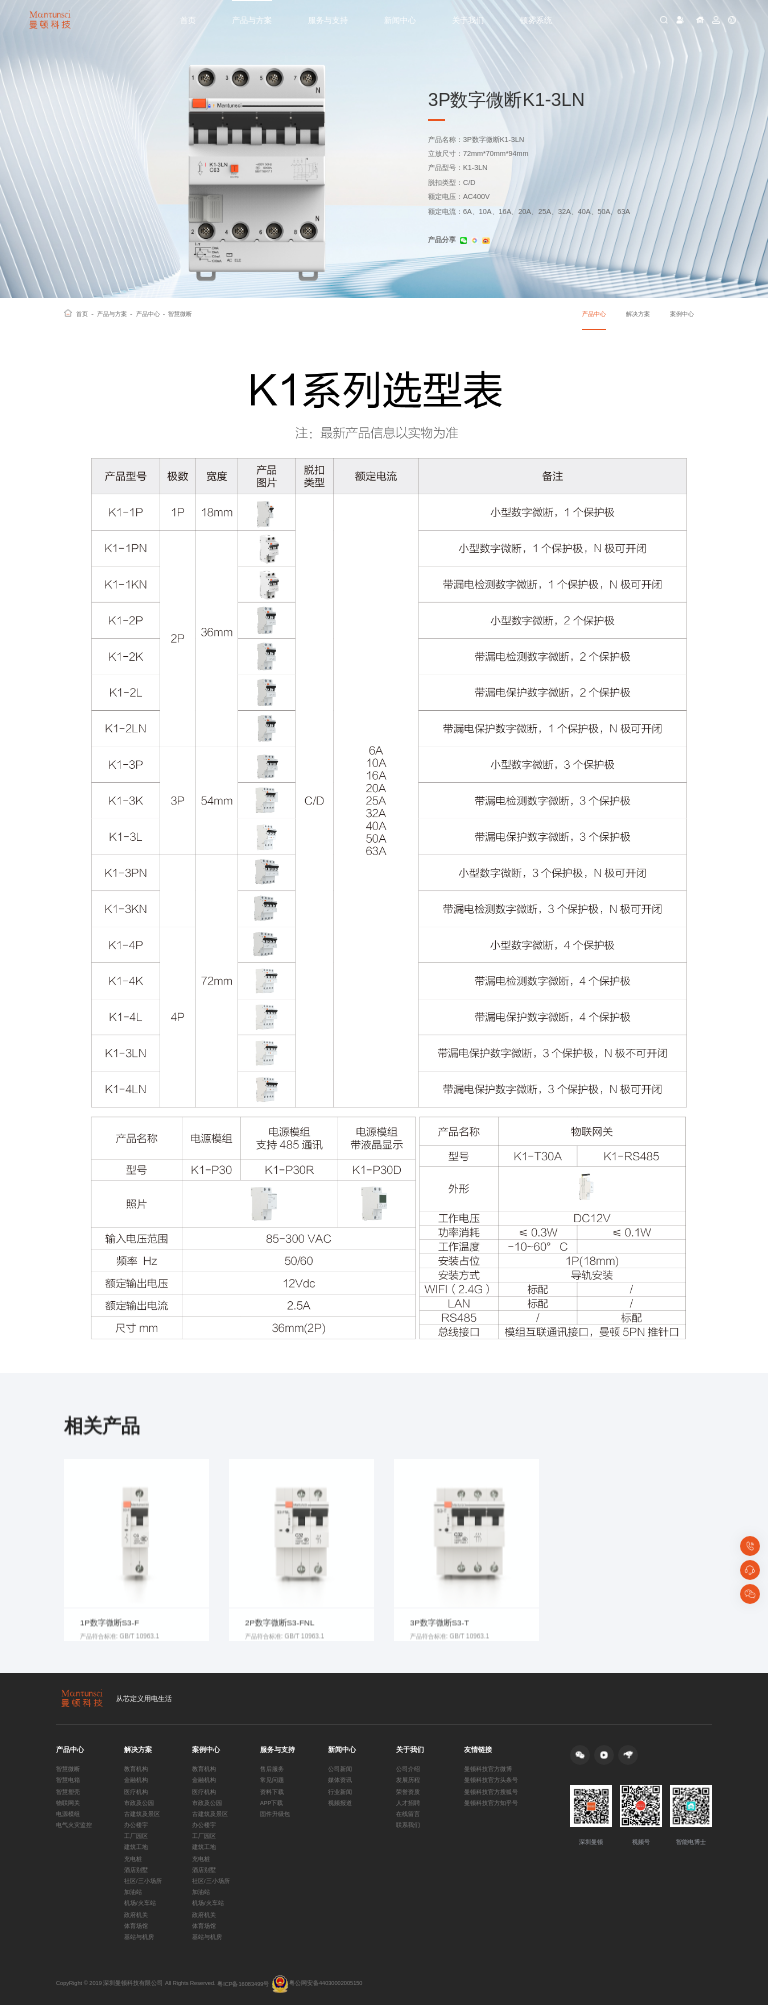 Image resolution: width=768 pixels, height=2005 pixels. Describe the element at coordinates (340, 1803) in the screenshot. I see `视频报道` at that location.